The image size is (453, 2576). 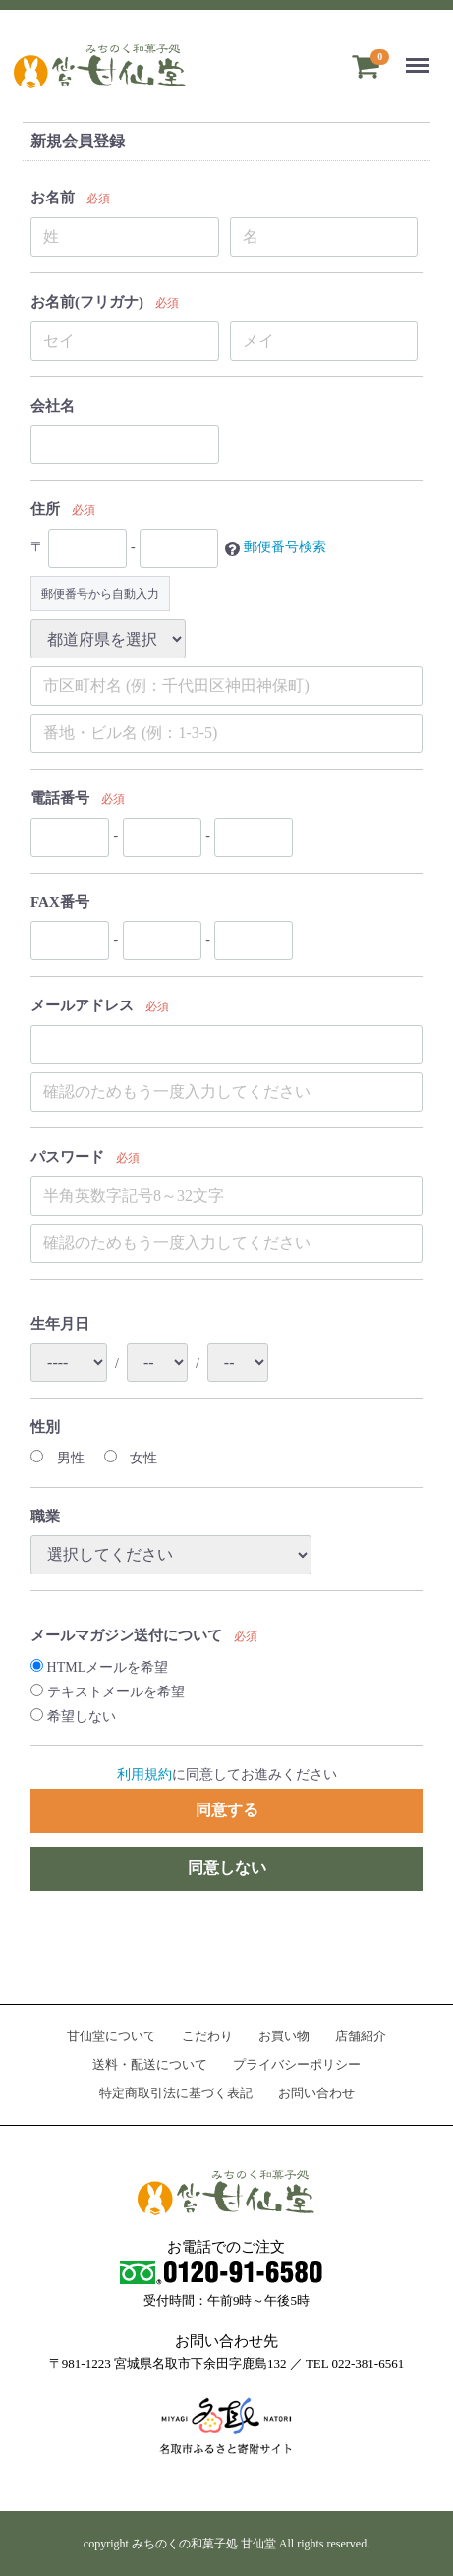 I want to click on 希望しない, so click(x=73, y=1716).